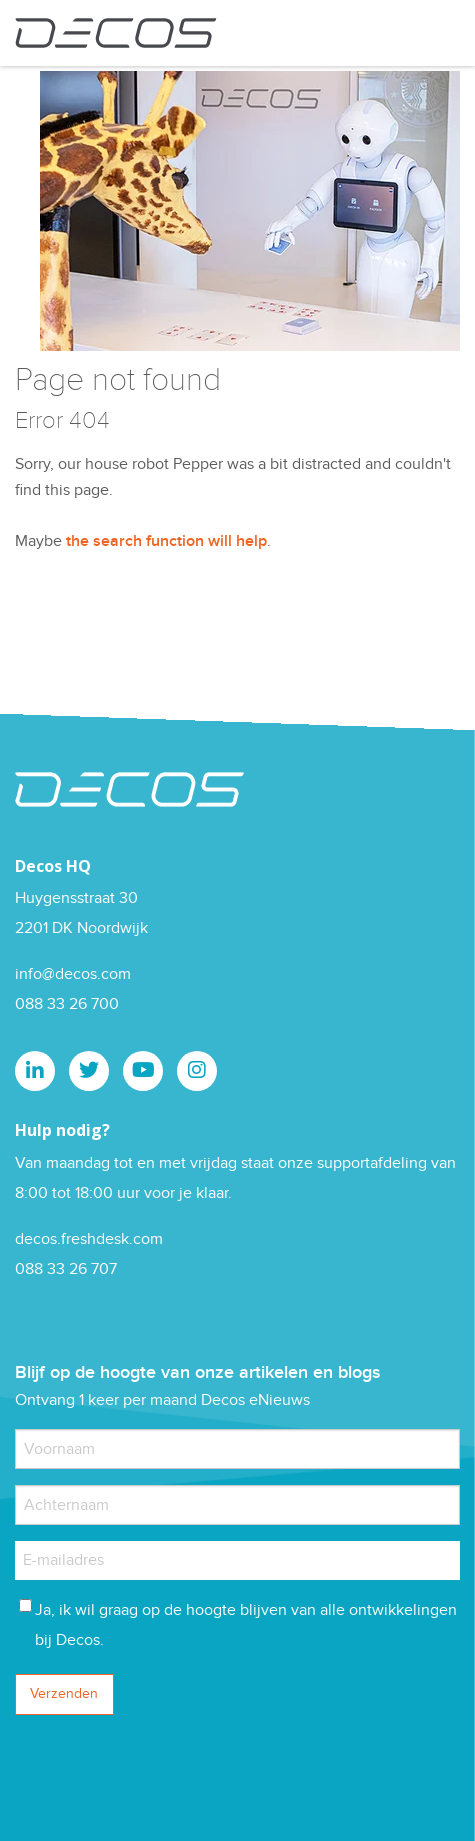  I want to click on the search function will help, so click(166, 541).